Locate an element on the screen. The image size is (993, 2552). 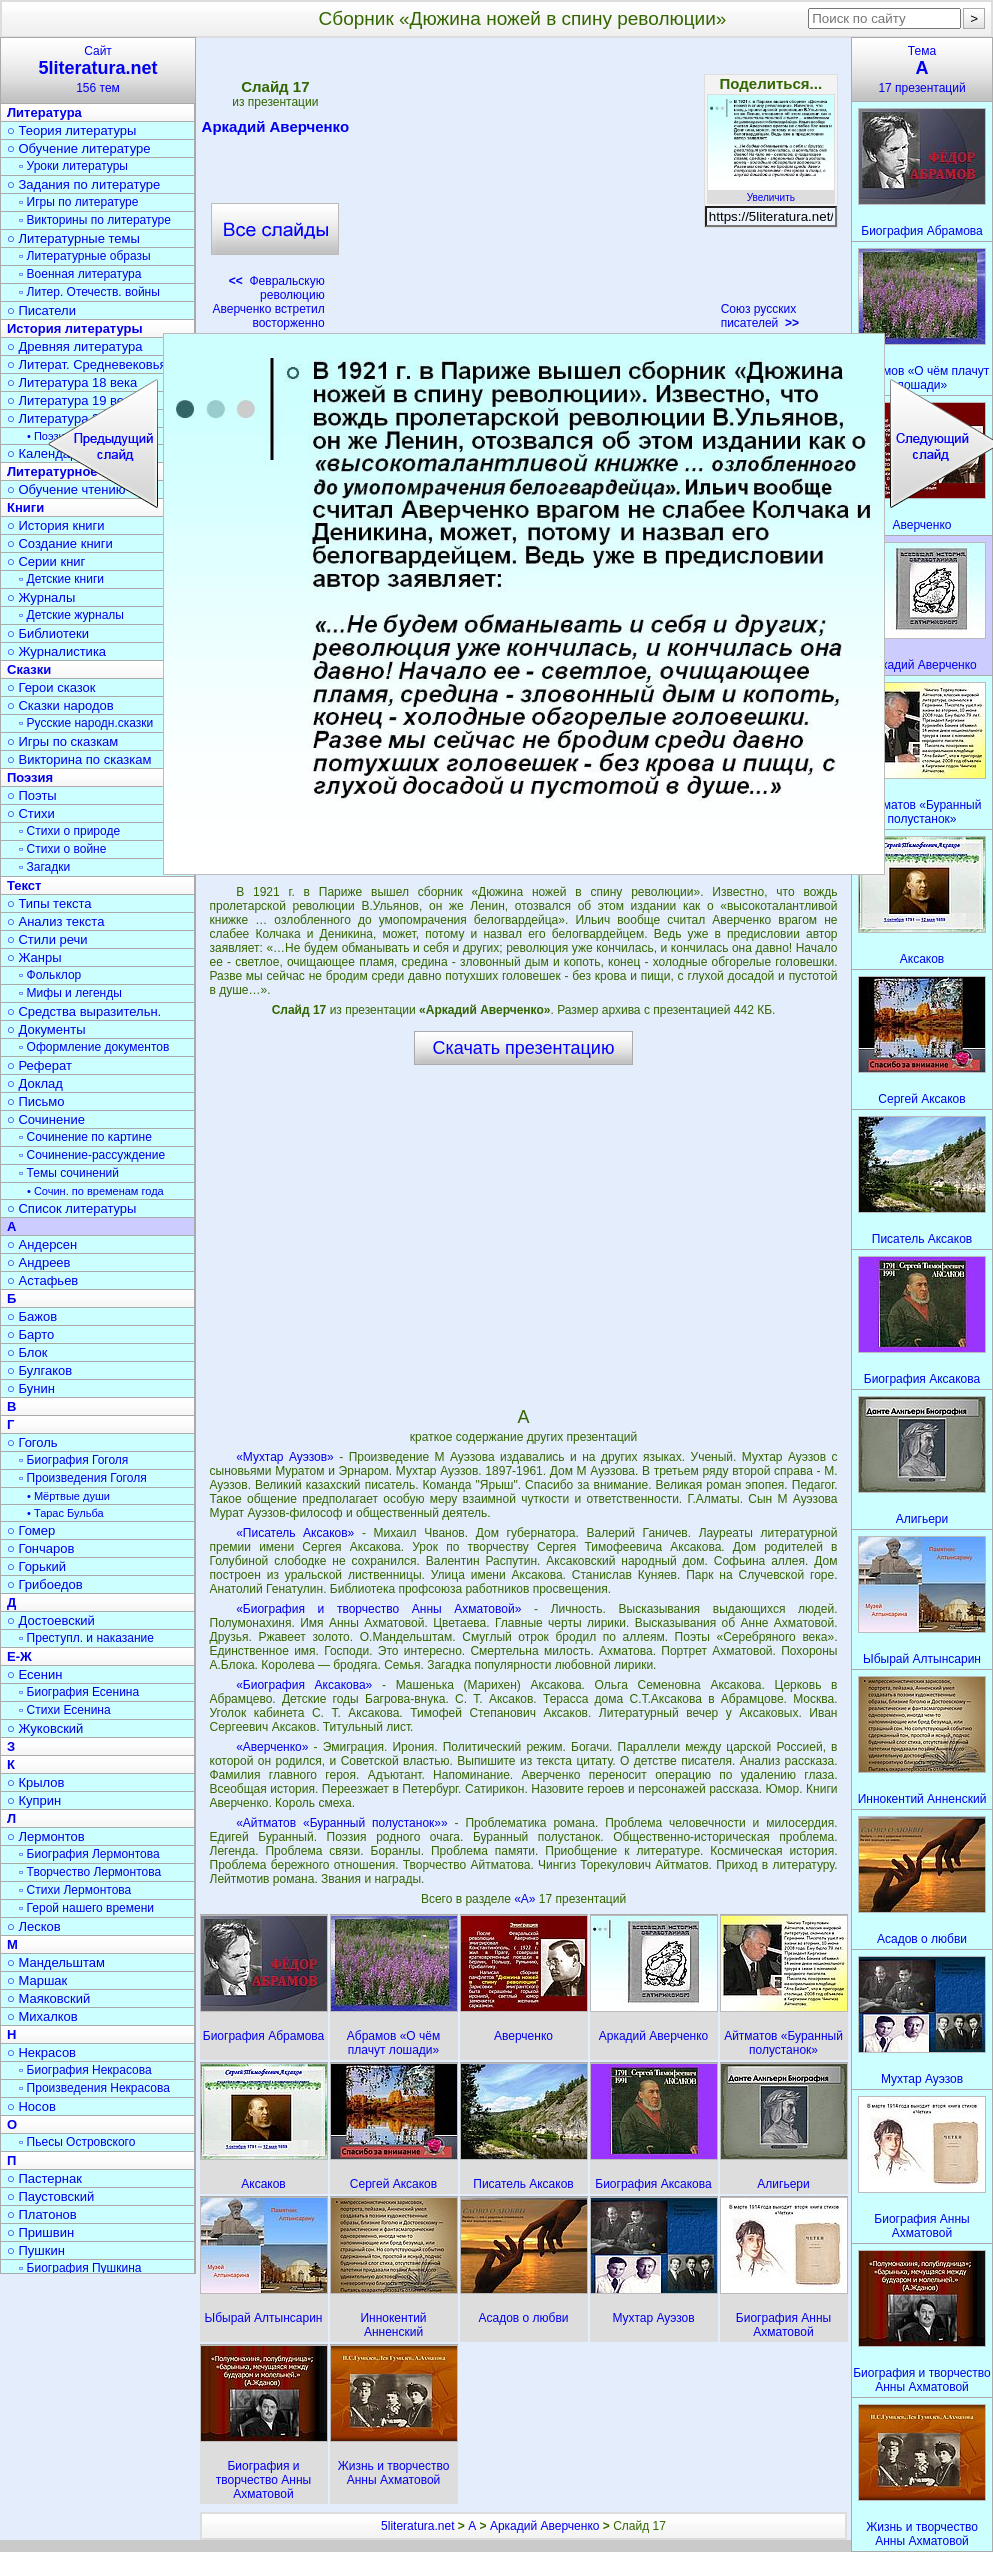
○ Горький is located at coordinates (36, 1566).